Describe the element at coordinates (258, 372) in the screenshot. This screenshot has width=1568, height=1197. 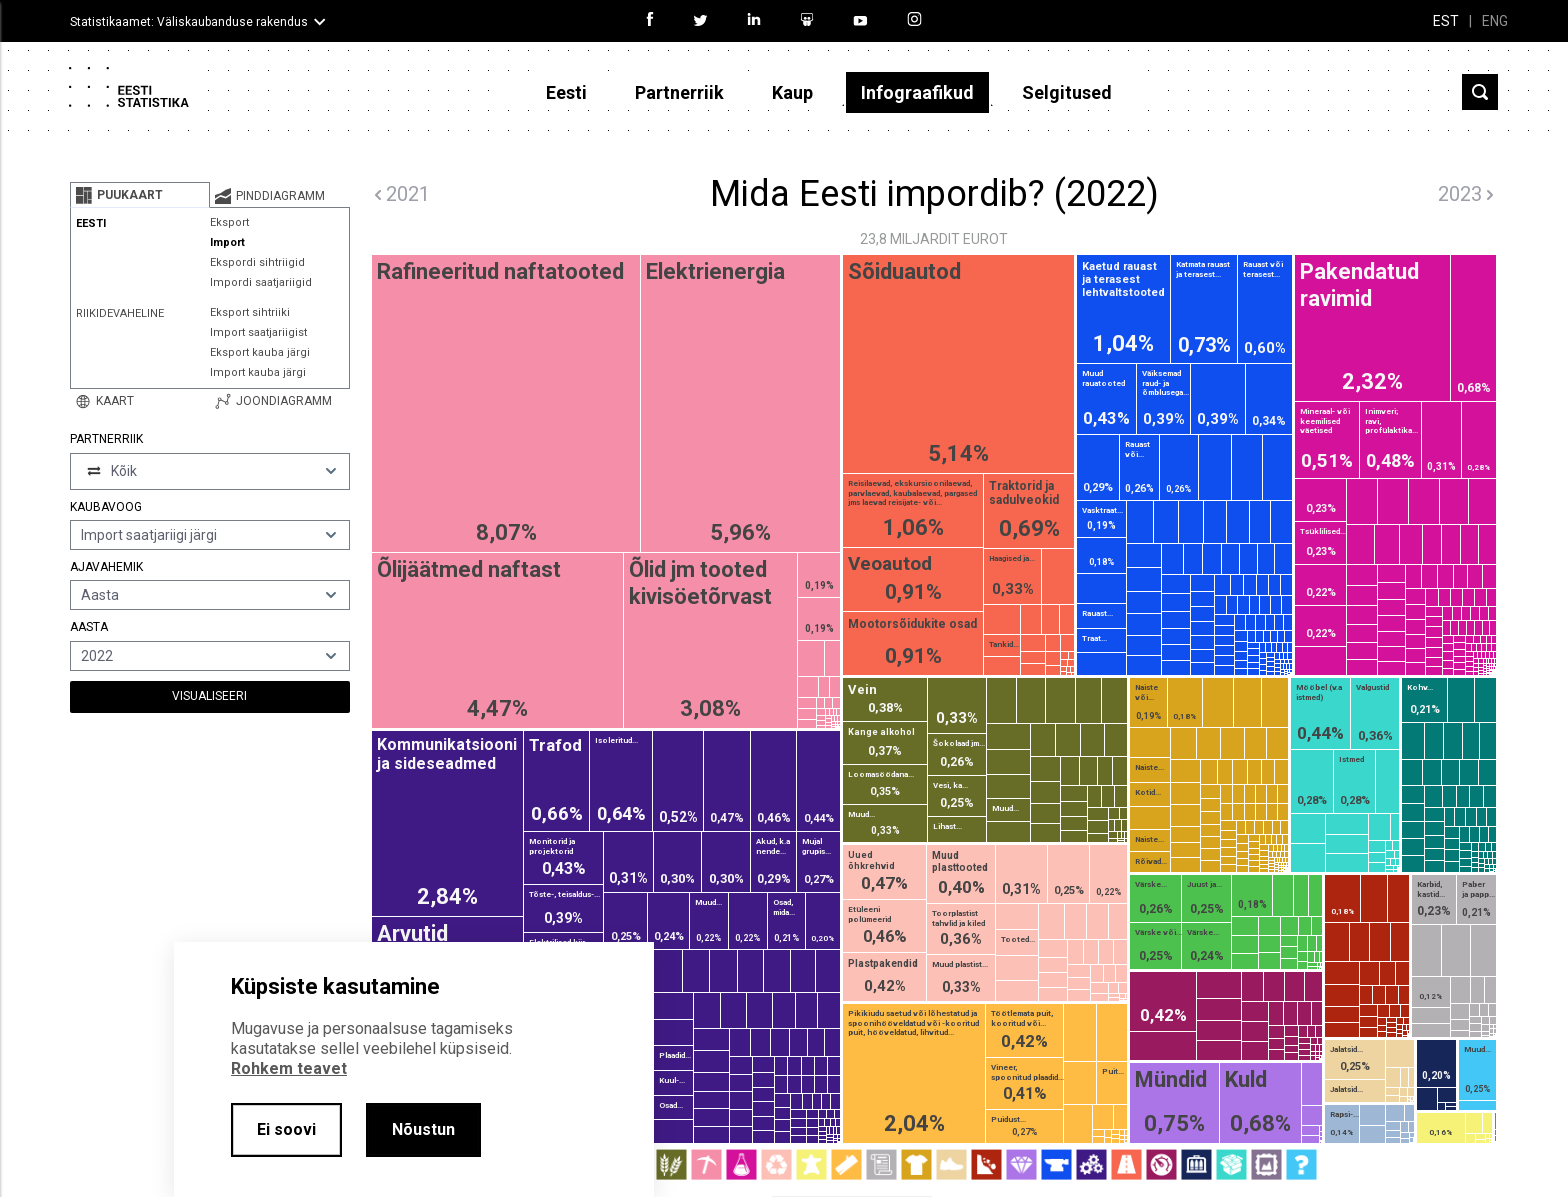
I see `Import kauba järgi` at that location.